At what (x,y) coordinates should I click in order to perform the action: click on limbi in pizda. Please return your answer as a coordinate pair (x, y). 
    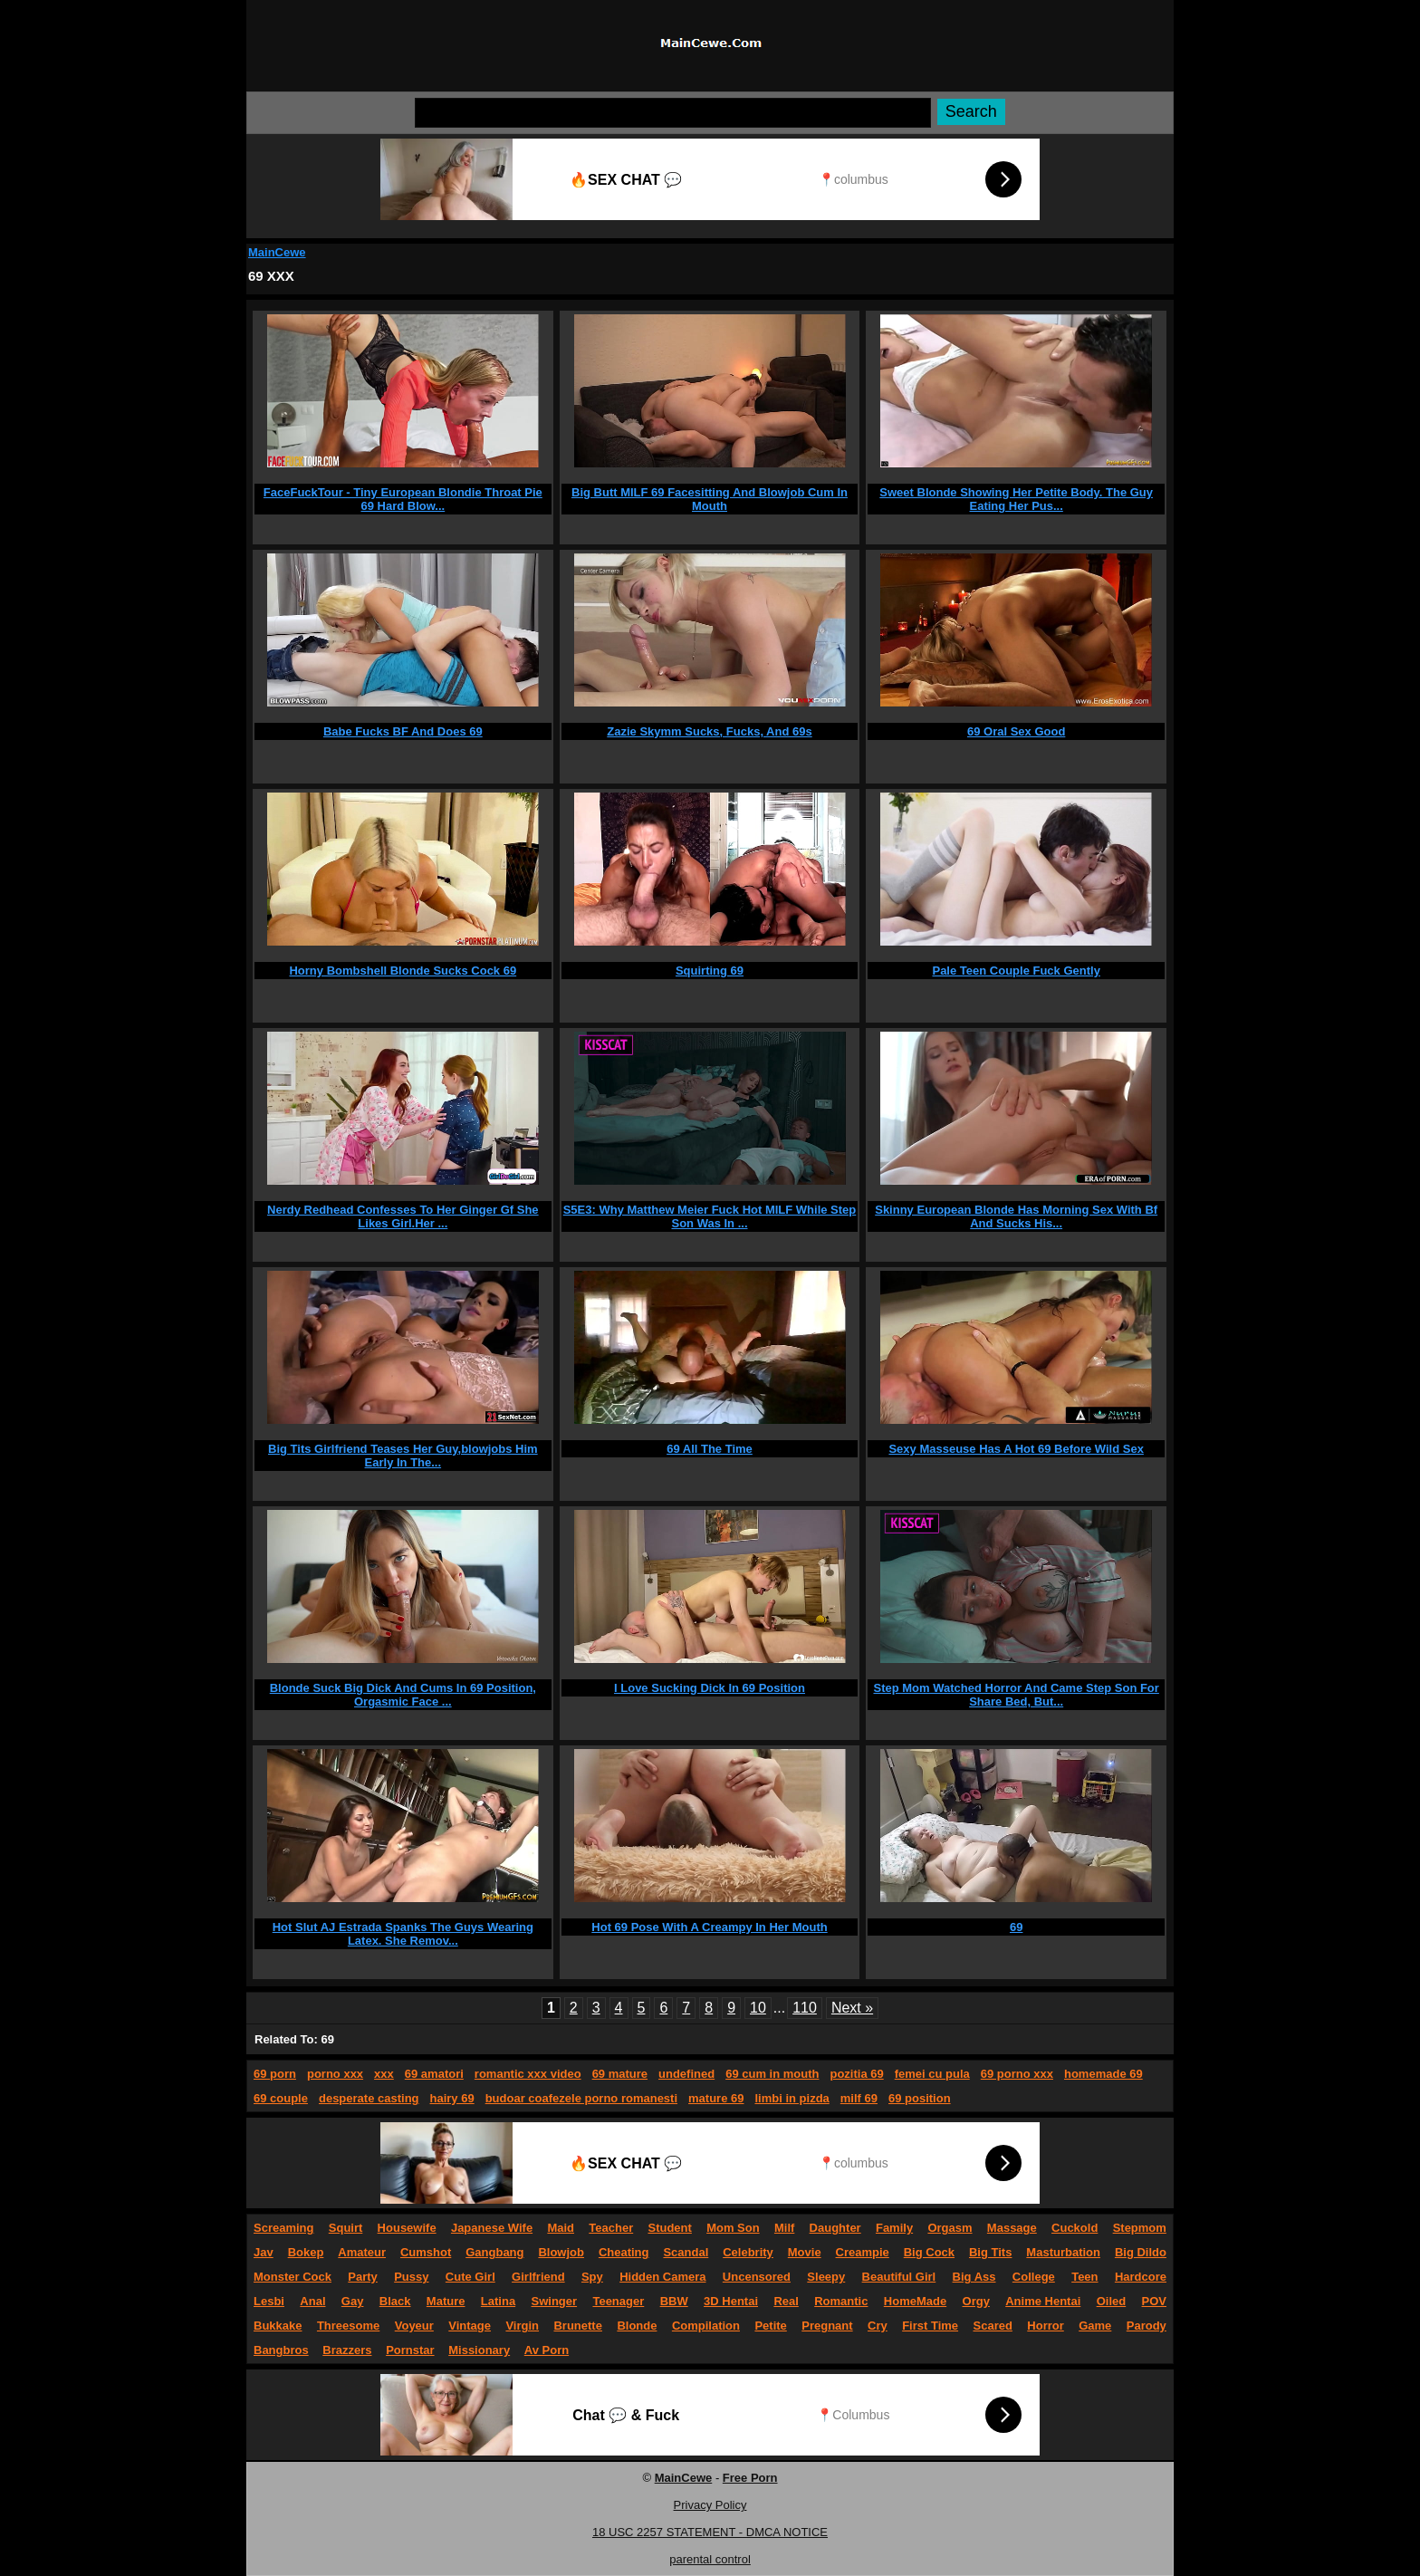
    Looking at the image, I should click on (791, 2098).